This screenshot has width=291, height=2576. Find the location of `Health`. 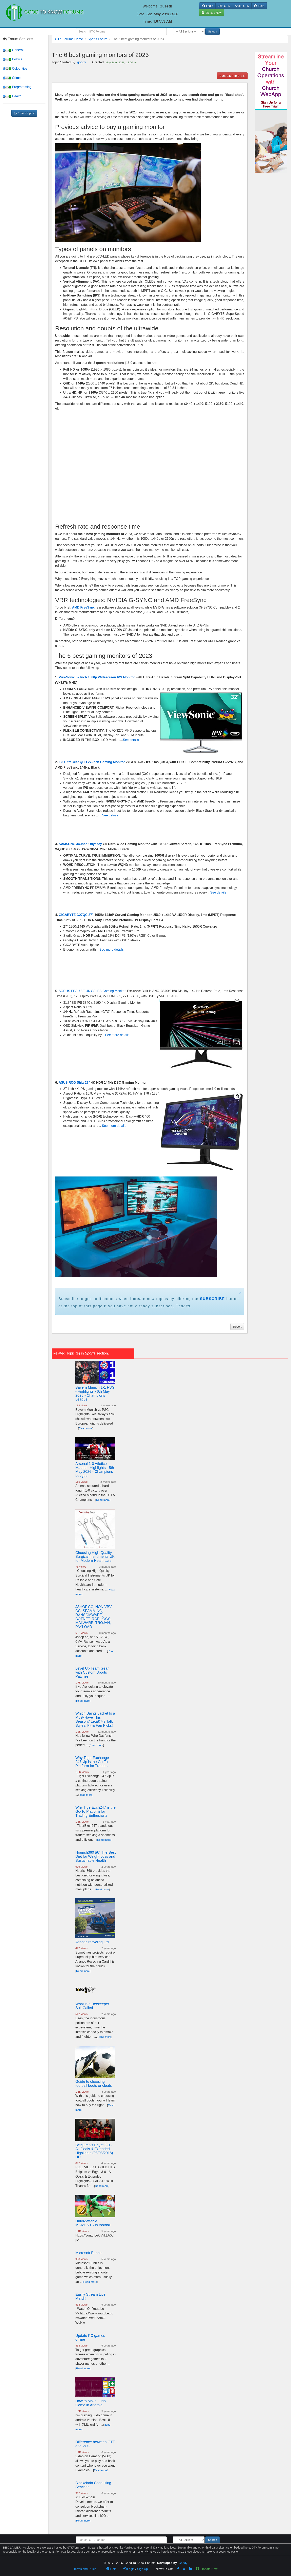

Health is located at coordinates (12, 96).